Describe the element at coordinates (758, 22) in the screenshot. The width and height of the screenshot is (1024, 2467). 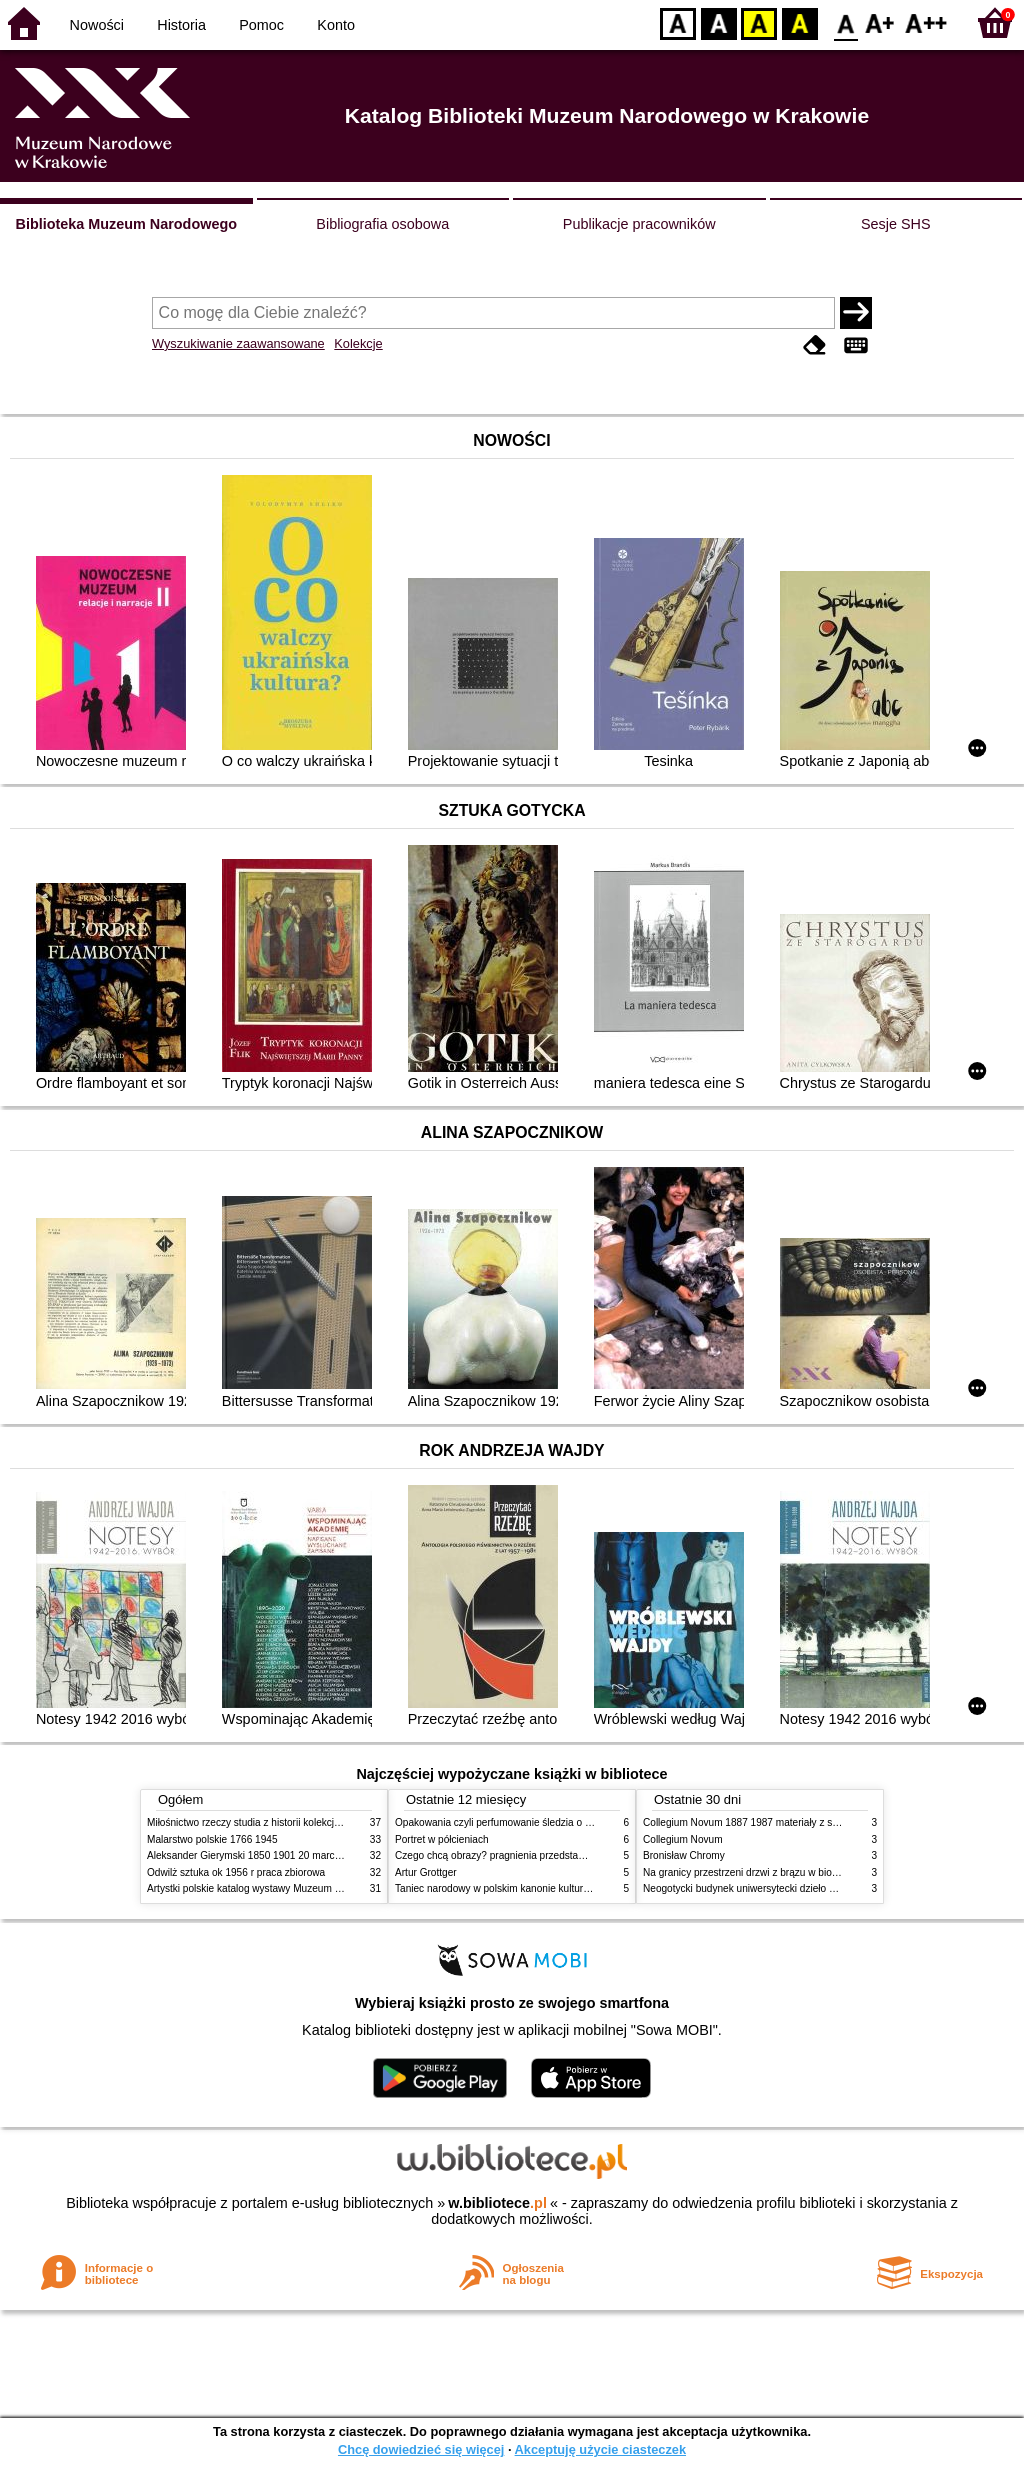
I see `YB` at that location.